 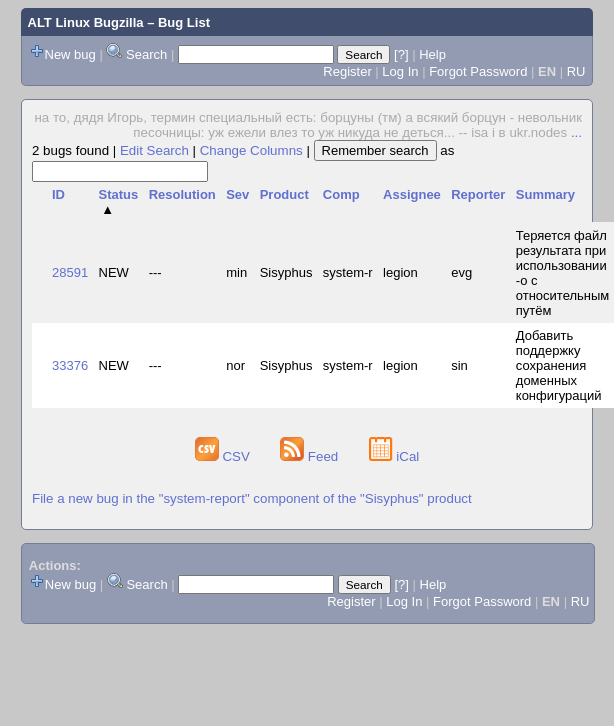 What do you see at coordinates (58, 194) in the screenshot?
I see `ID` at bounding box center [58, 194].